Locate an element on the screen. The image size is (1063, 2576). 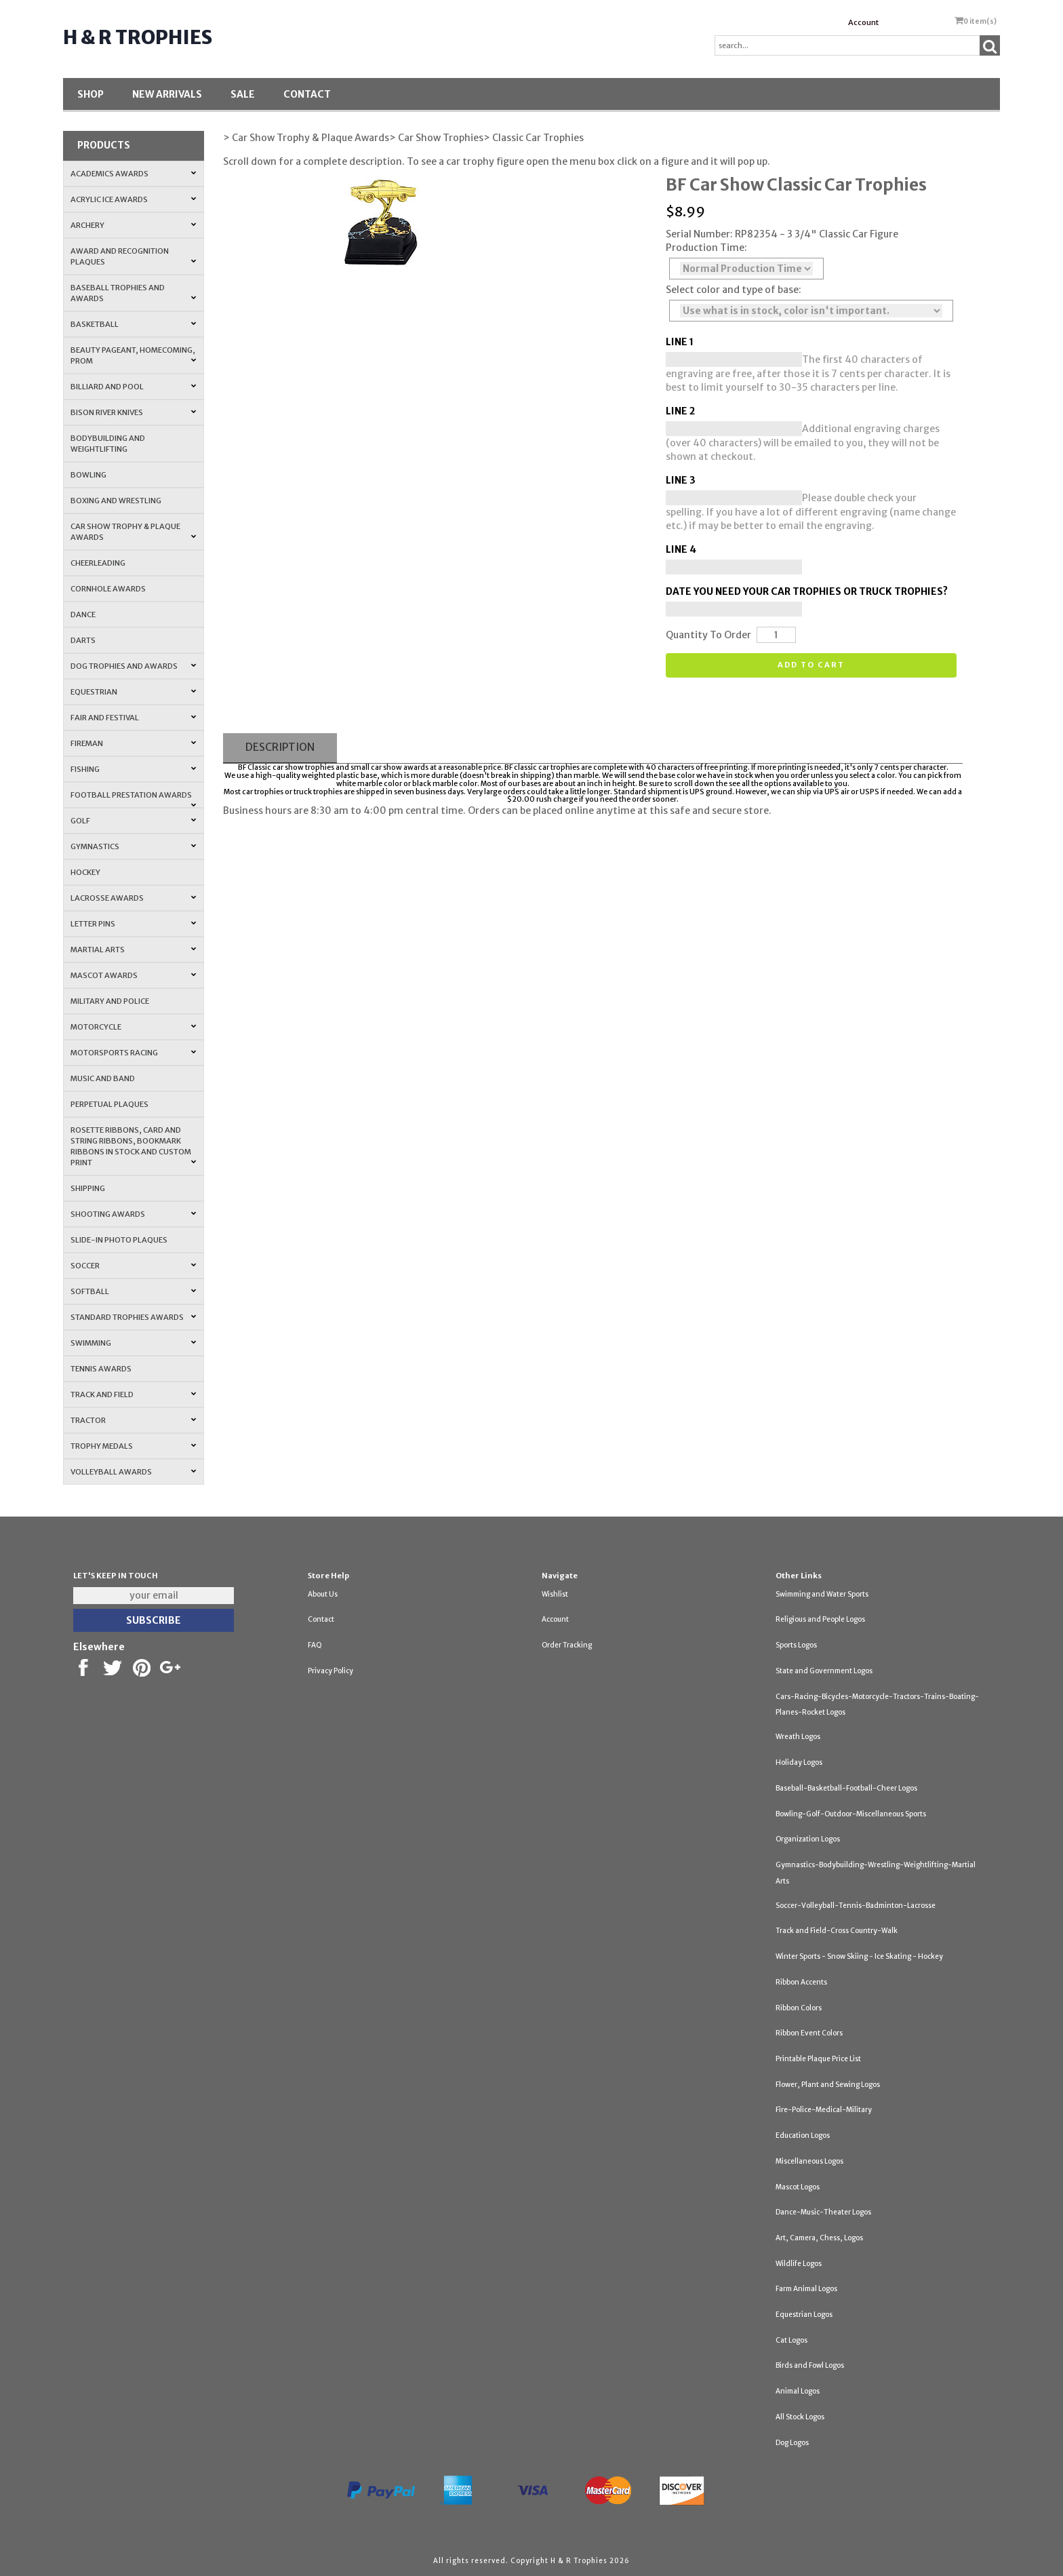
Holiday Logos is located at coordinates (799, 1762).